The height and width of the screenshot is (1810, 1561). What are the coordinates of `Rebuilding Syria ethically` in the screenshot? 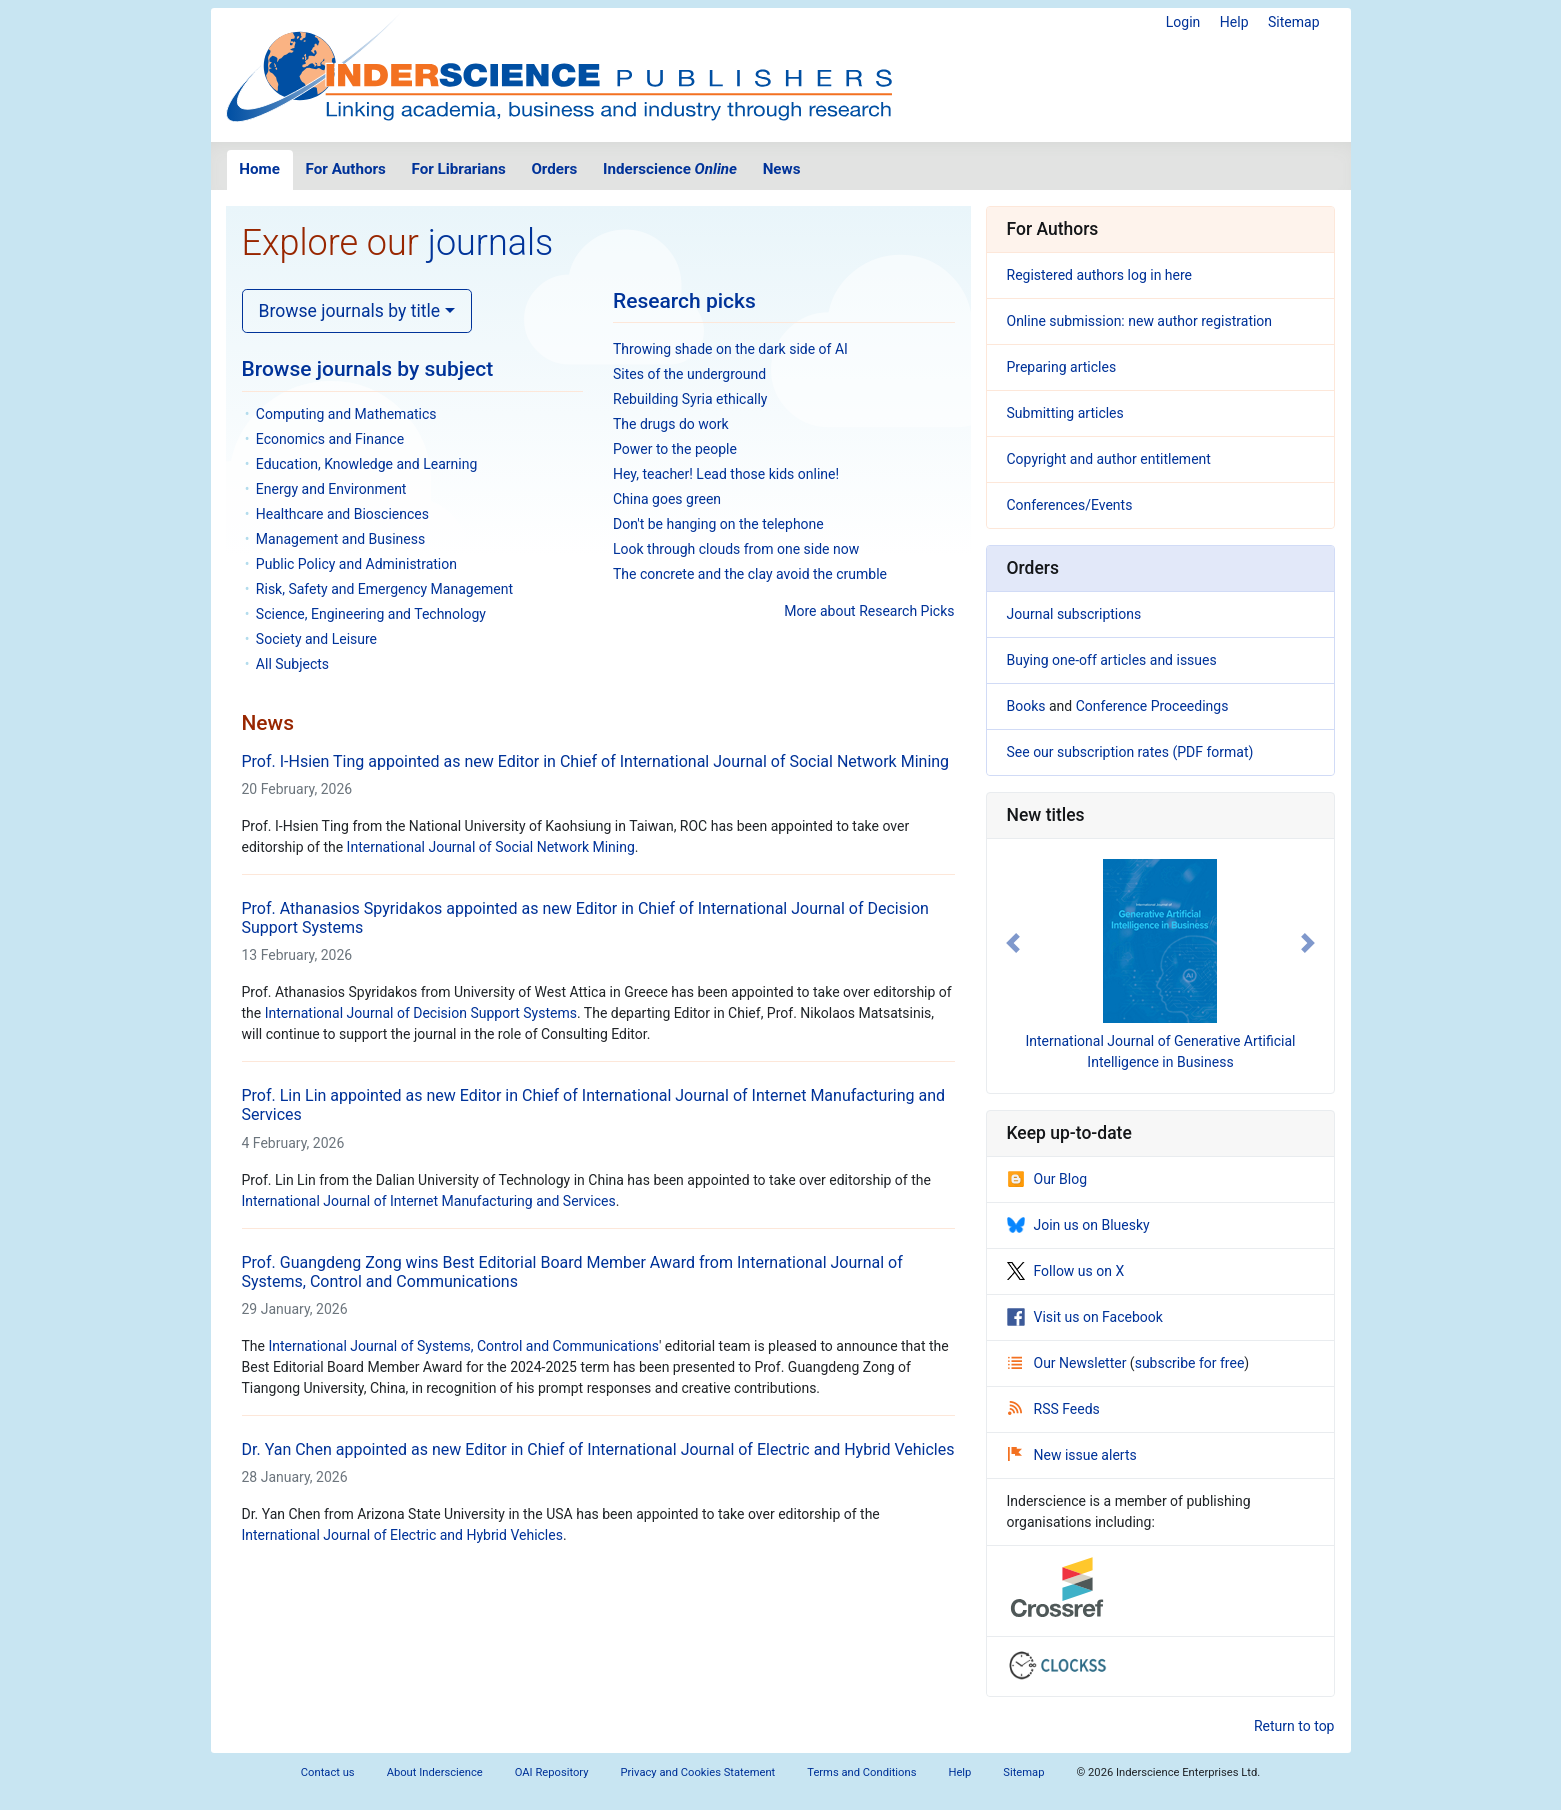 It's located at (690, 399).